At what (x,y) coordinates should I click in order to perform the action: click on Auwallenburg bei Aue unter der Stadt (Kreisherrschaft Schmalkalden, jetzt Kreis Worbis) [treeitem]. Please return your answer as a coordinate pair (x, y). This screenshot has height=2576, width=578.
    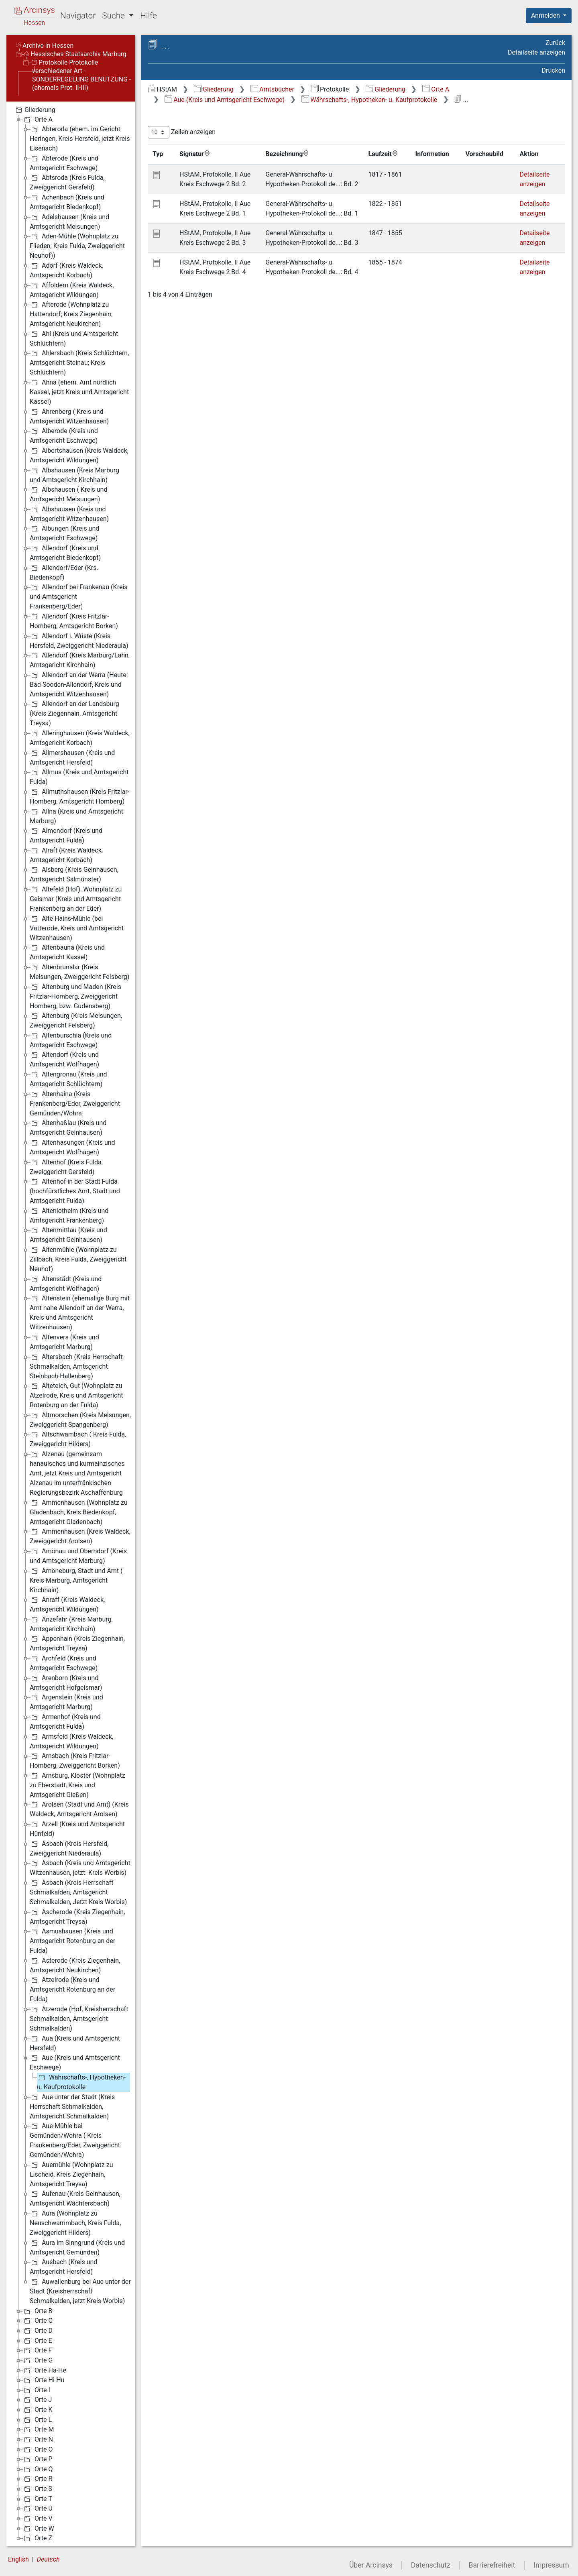
    Looking at the image, I should click on (80, 2291).